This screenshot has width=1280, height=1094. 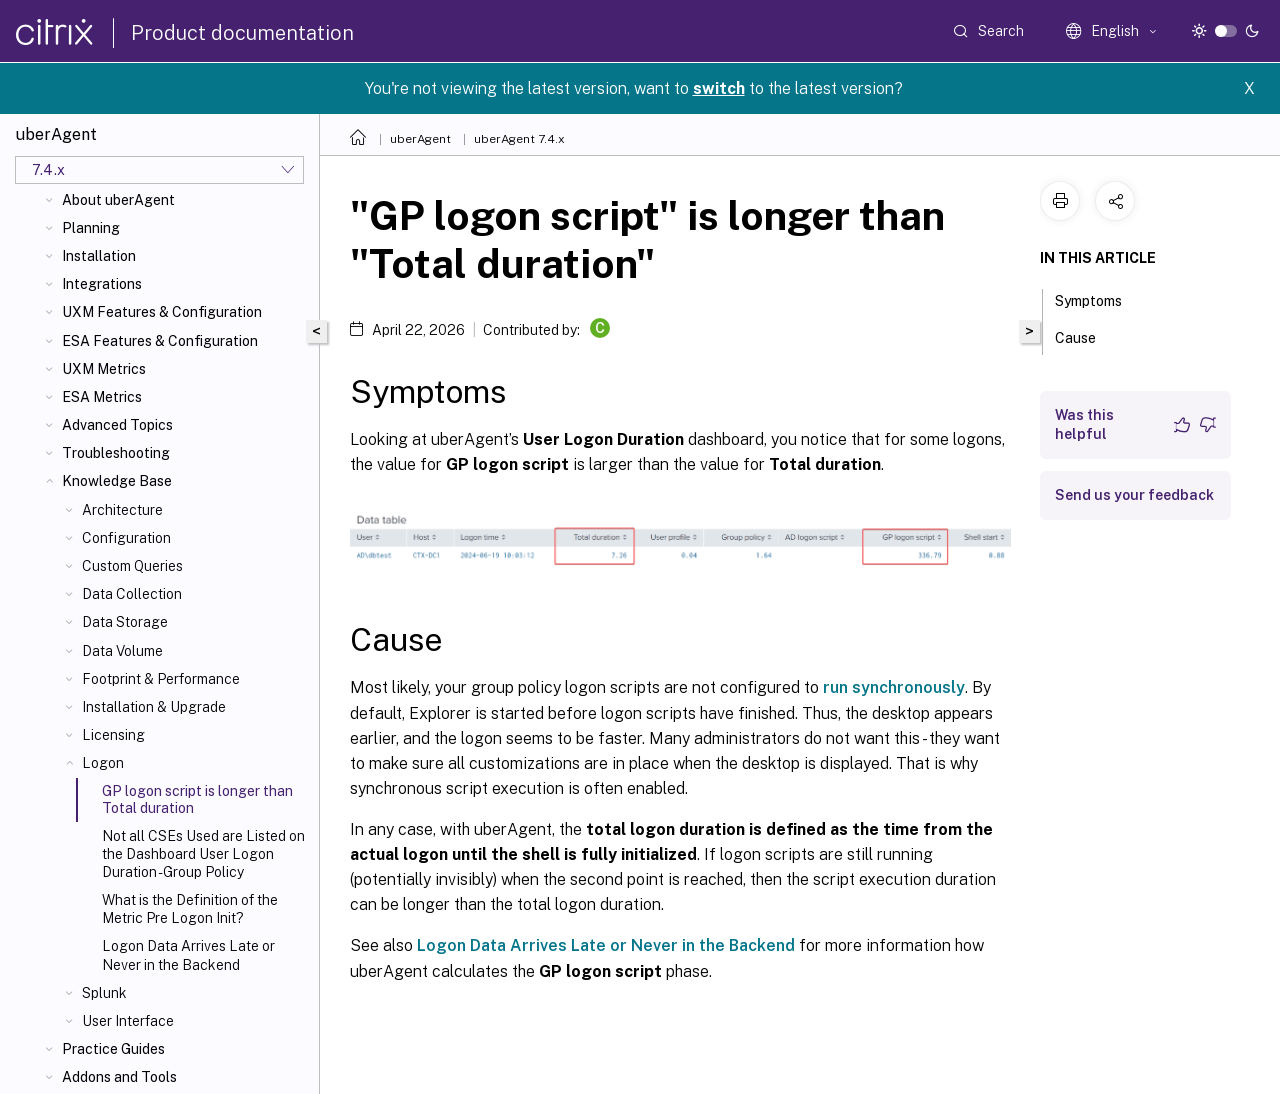 I want to click on Product documentation, so click(x=242, y=33).